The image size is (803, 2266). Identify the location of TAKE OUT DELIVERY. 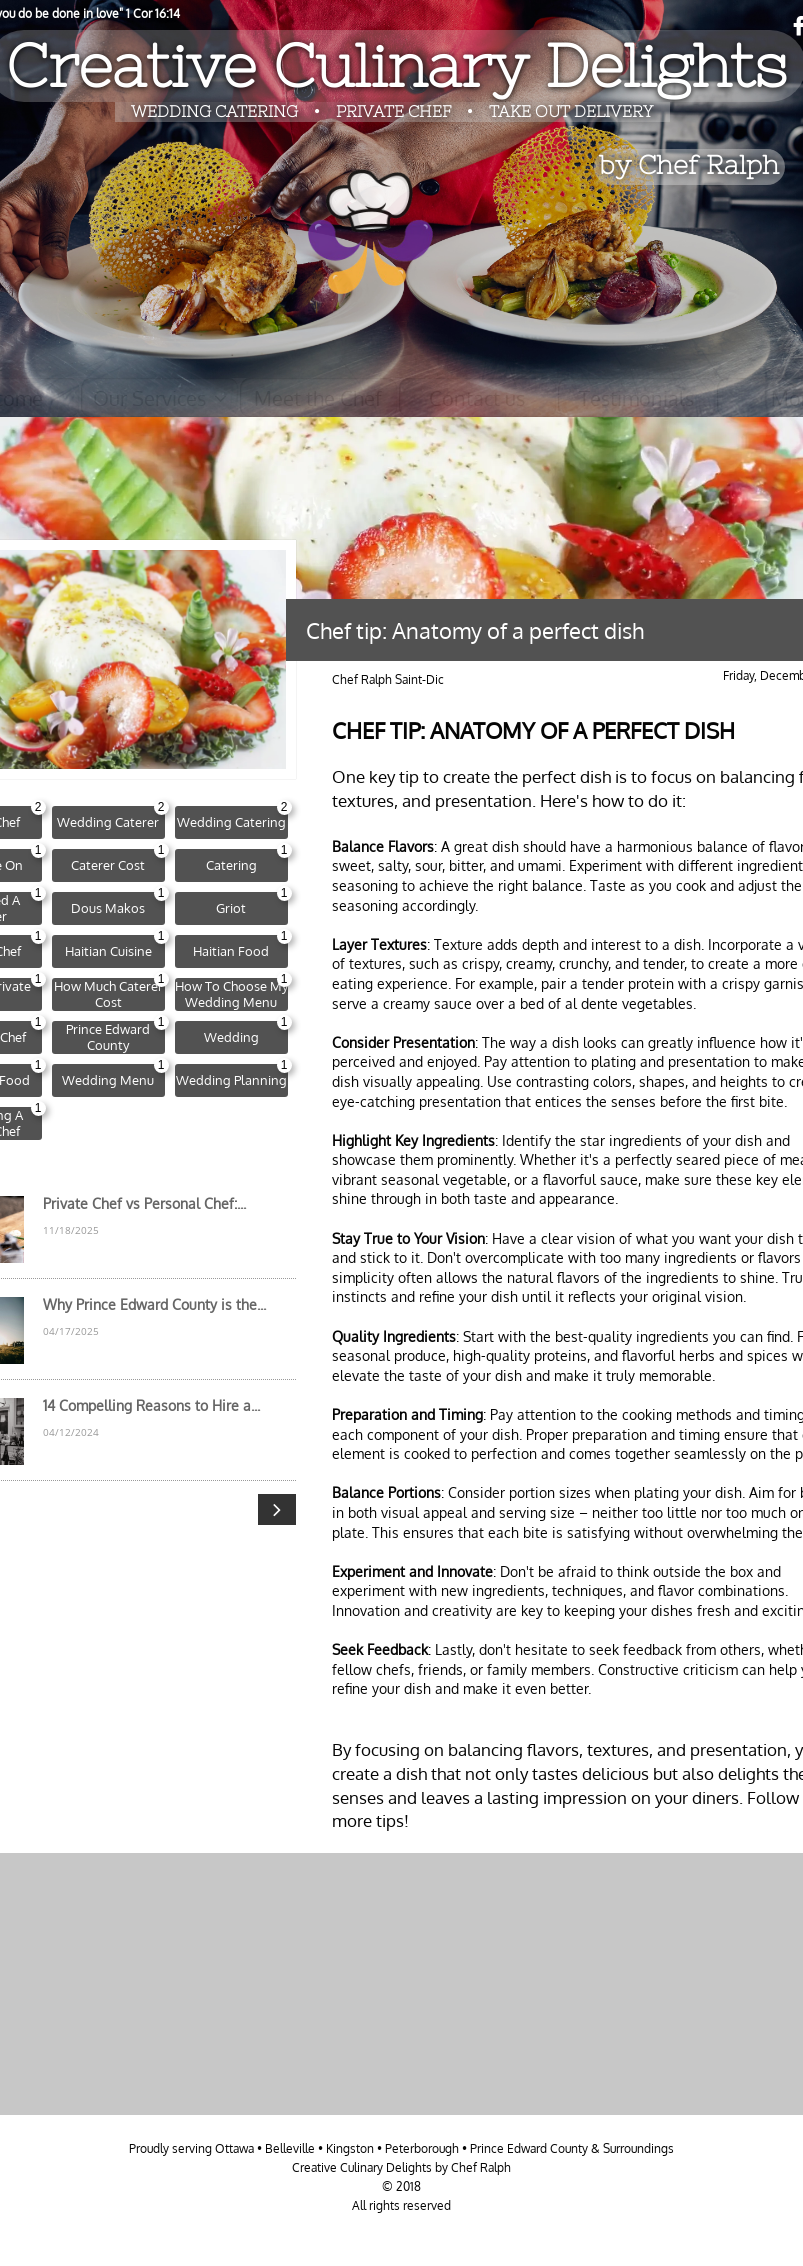
(571, 111).